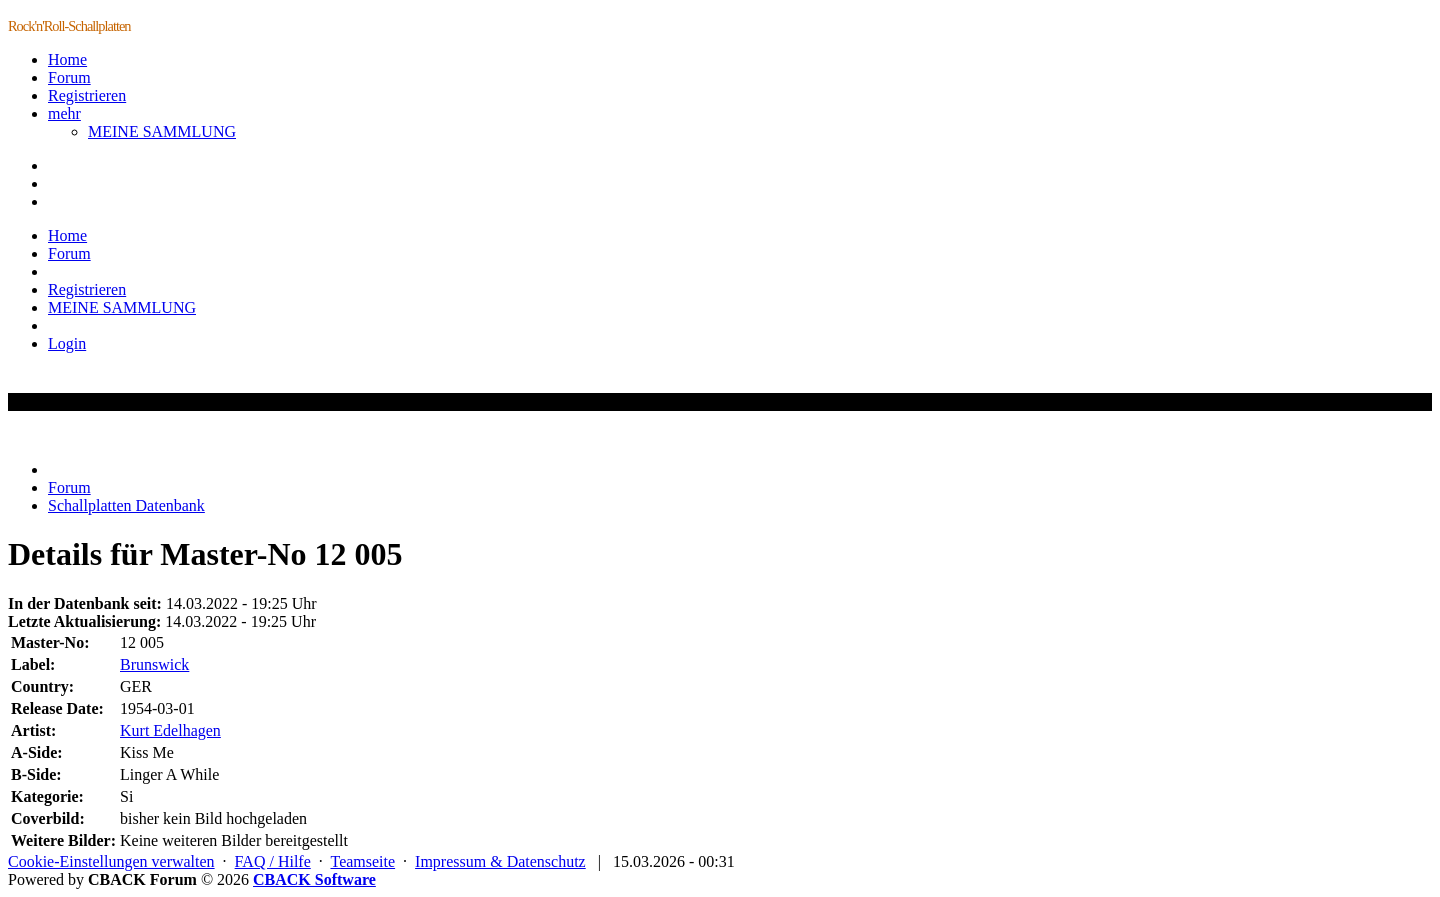 Image resolution: width=1440 pixels, height=897 pixels. Describe the element at coordinates (170, 730) in the screenshot. I see `Kurt Edelhagen` at that location.